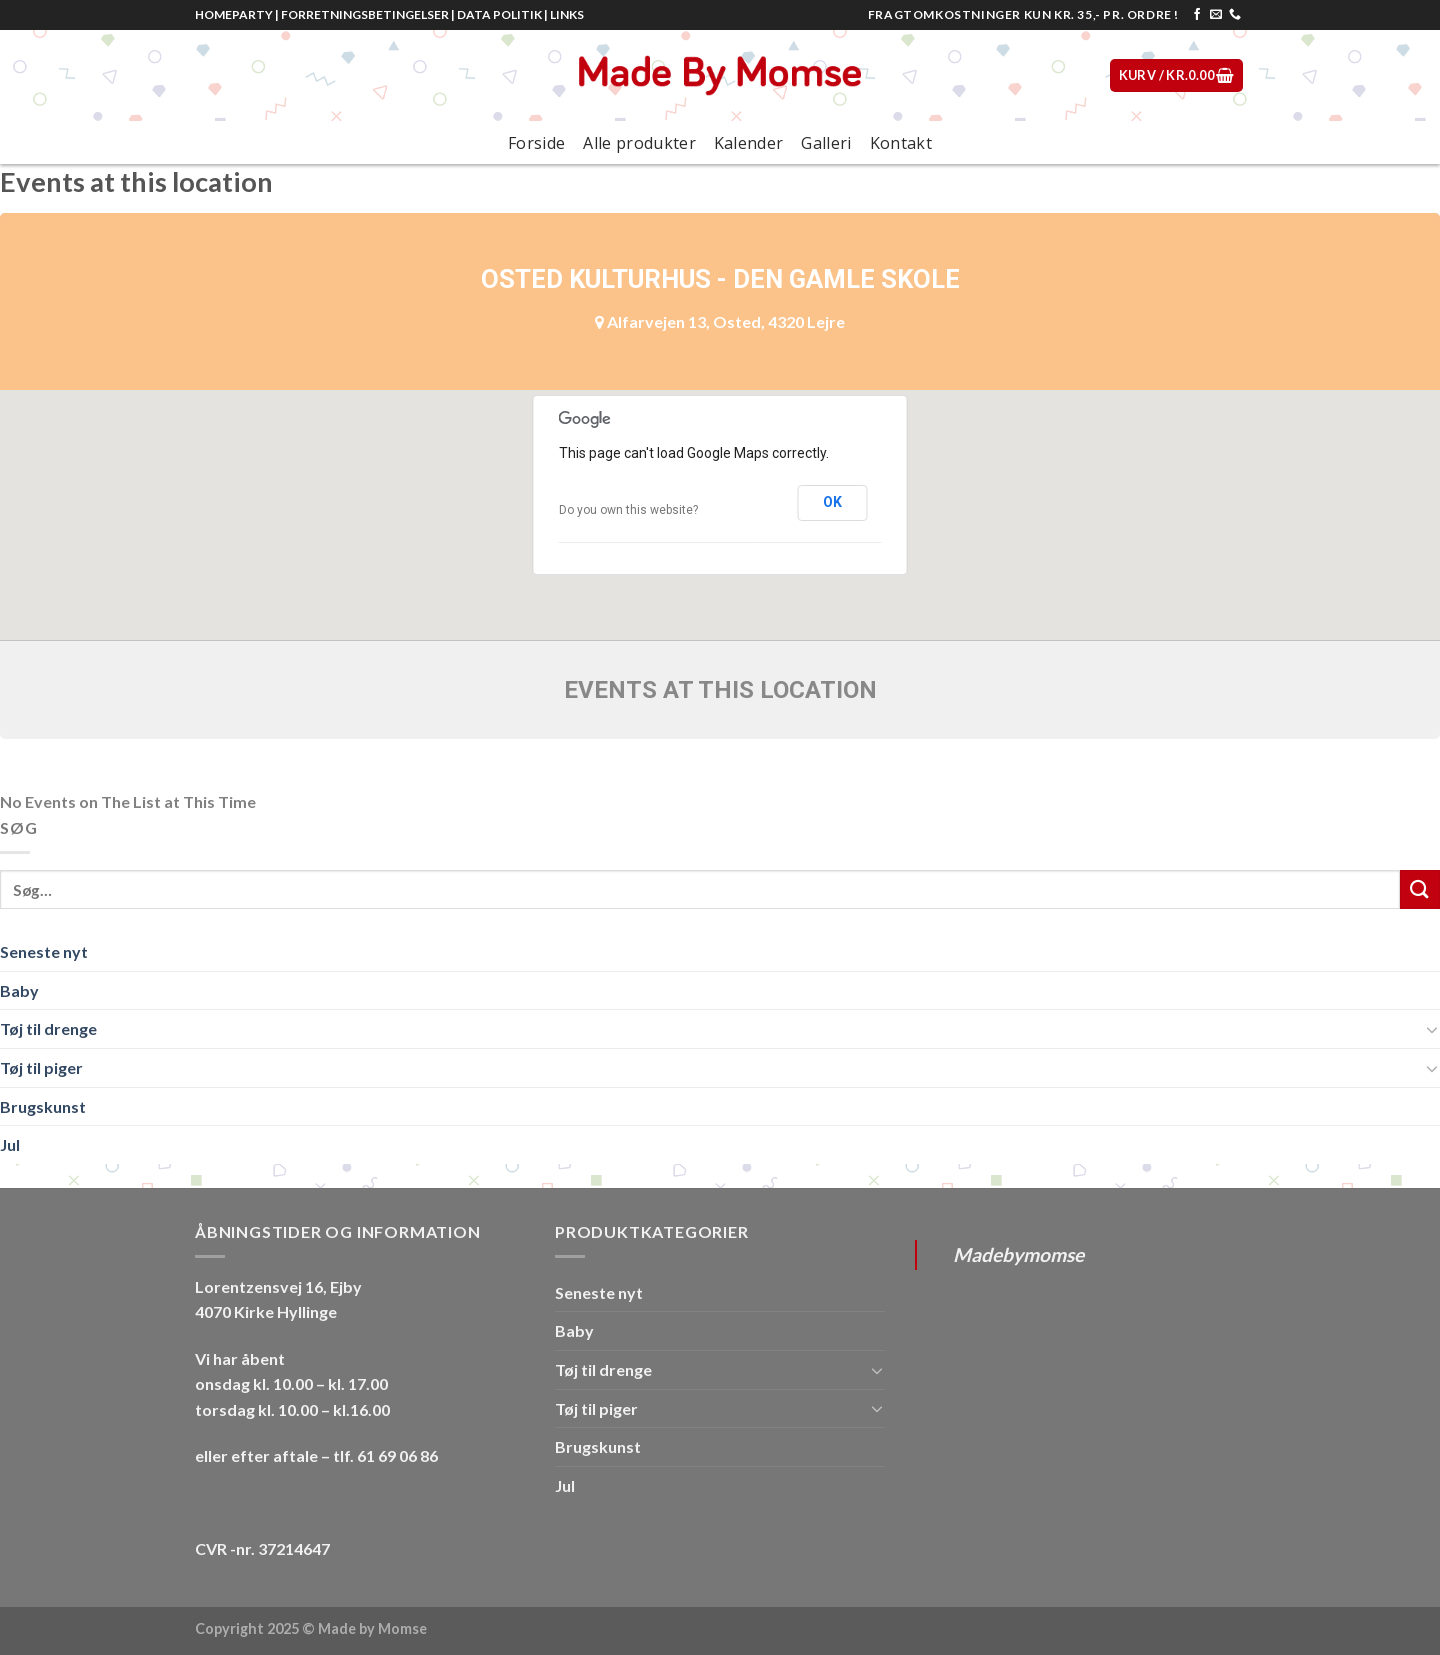 The height and width of the screenshot is (1655, 1440). I want to click on Tøj til drenge, so click(48, 1028).